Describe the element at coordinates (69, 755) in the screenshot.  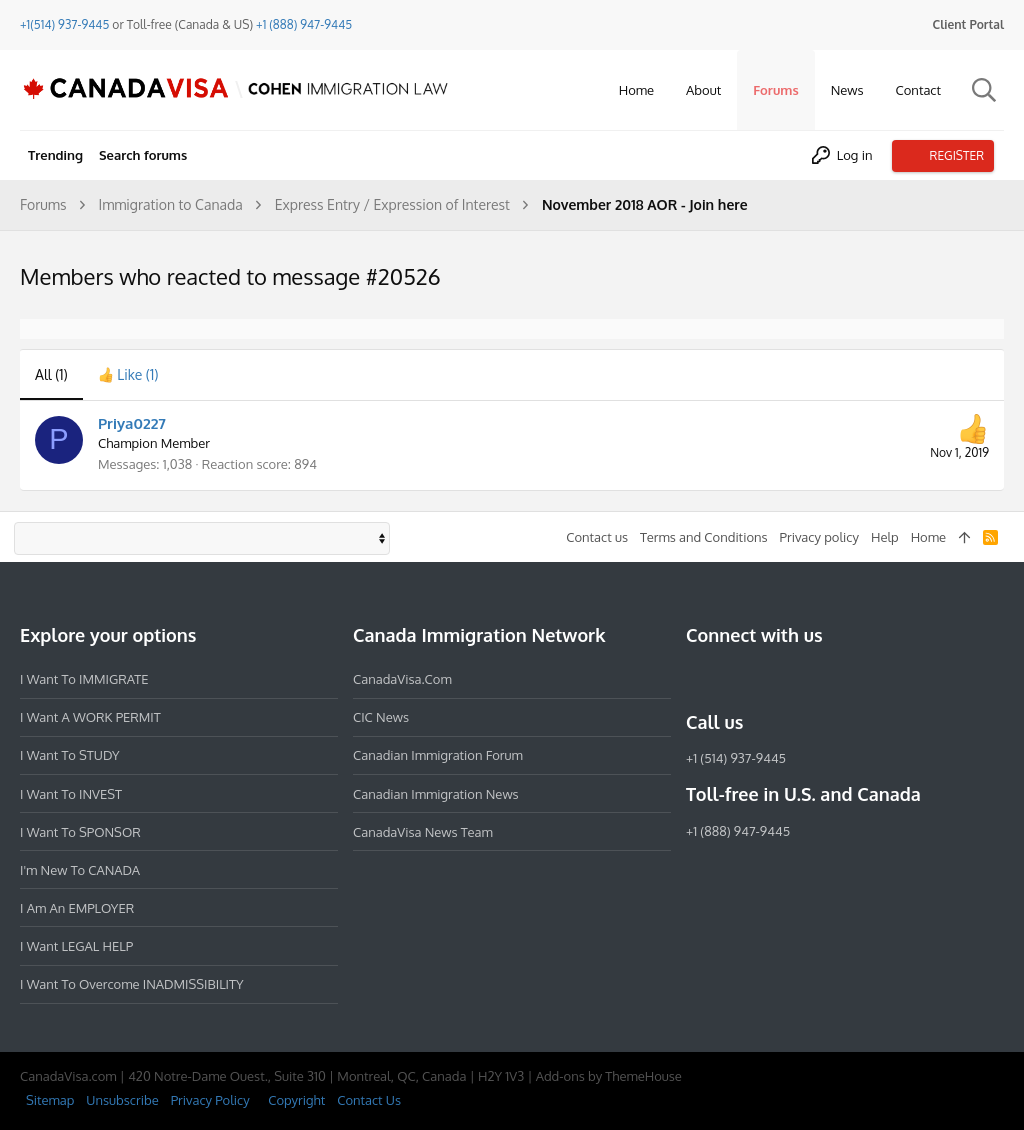
I see `I want to STUDY` at that location.